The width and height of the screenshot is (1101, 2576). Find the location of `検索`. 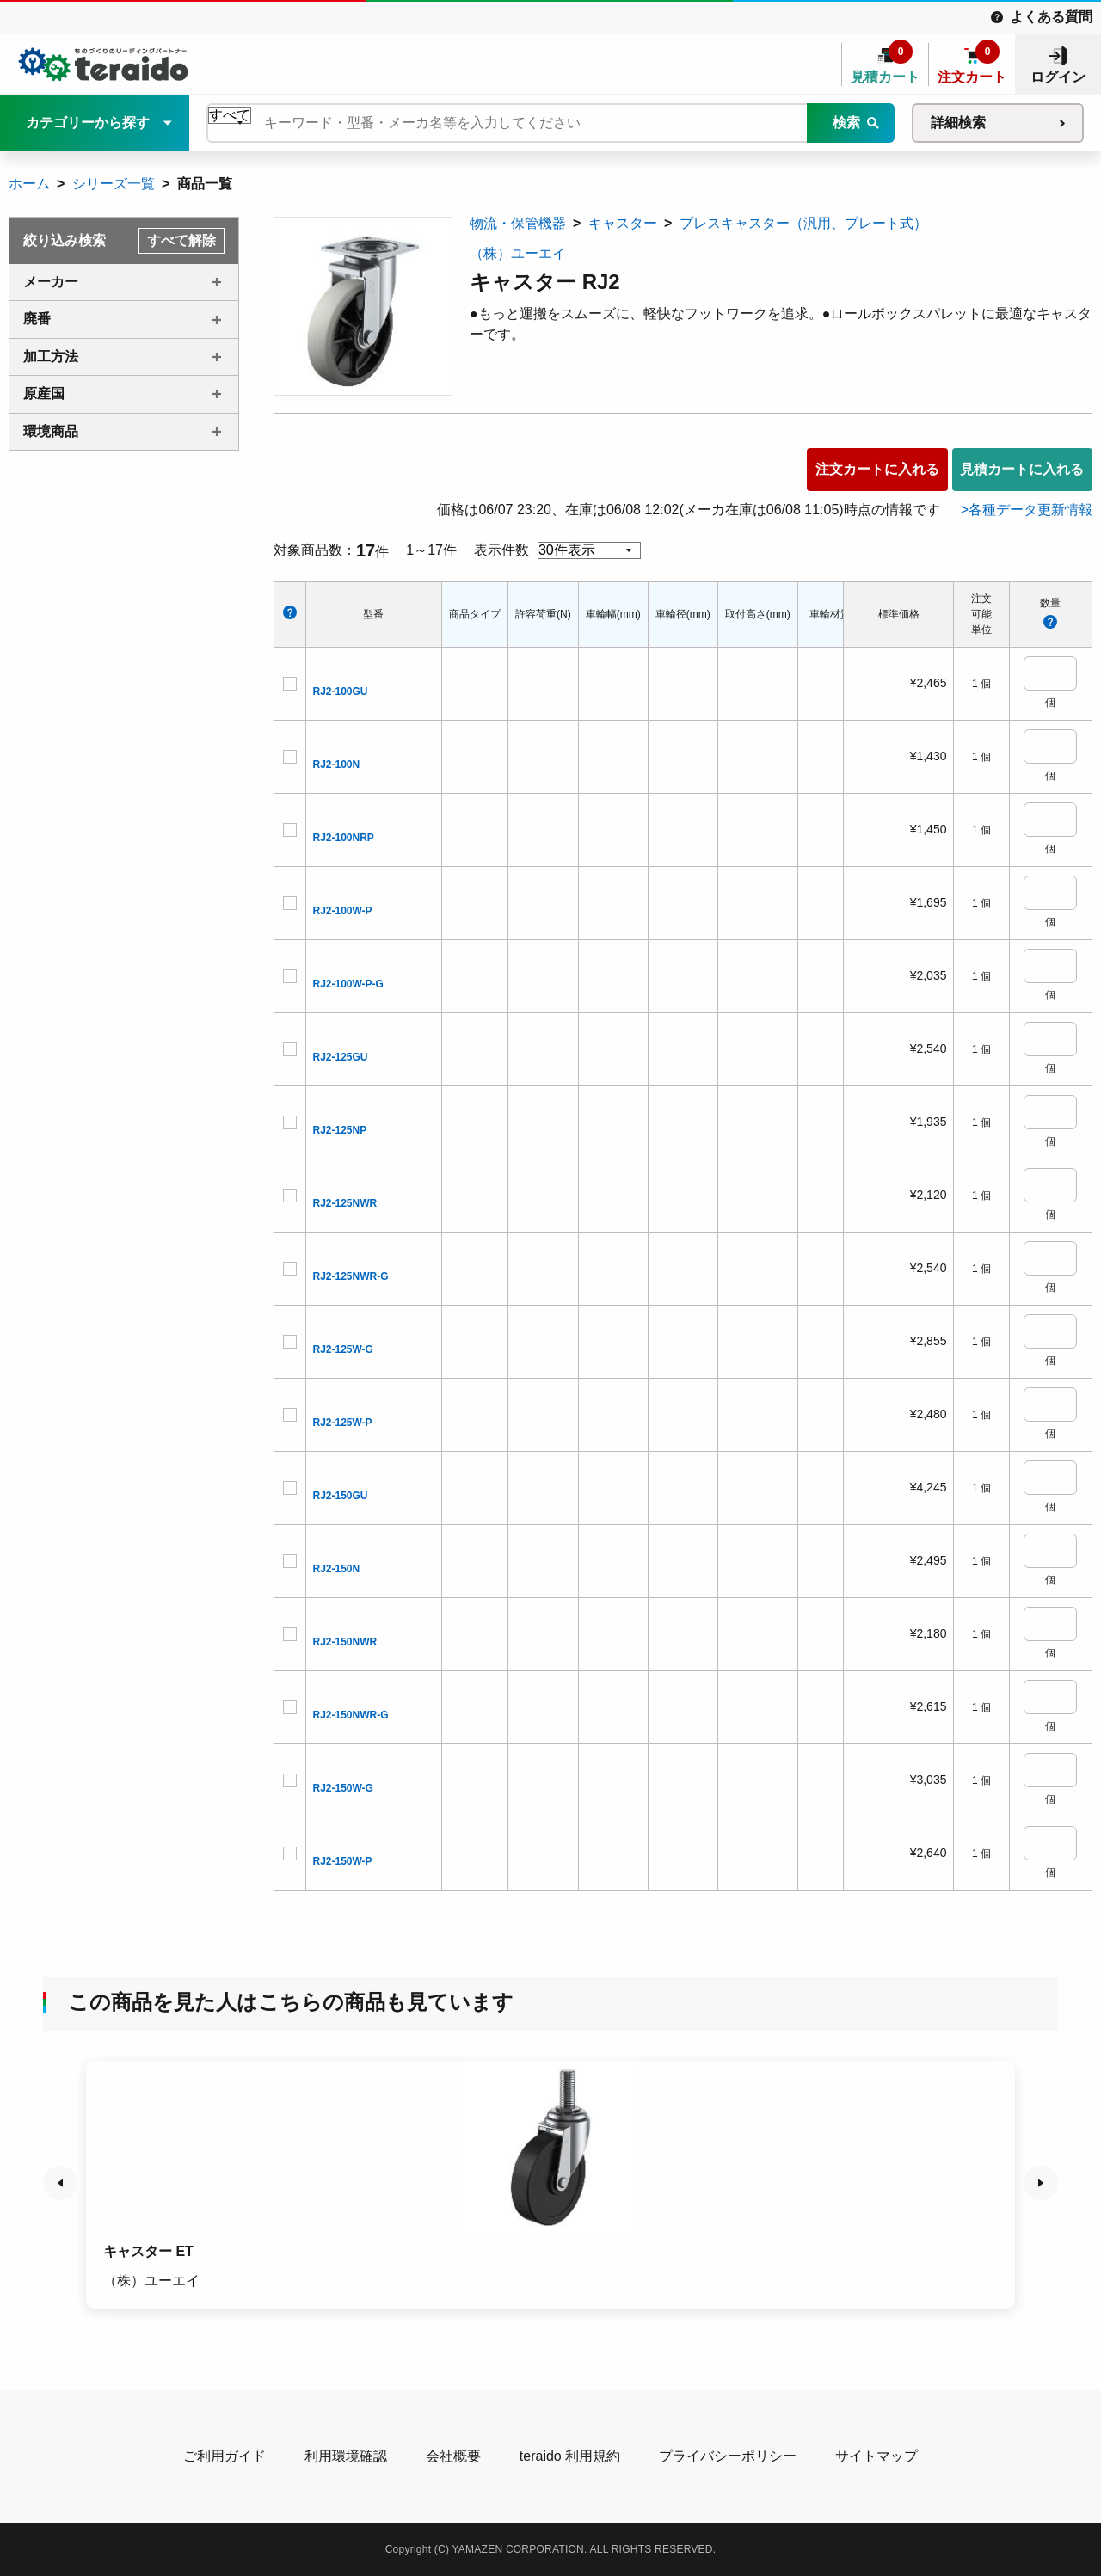

検索 is located at coordinates (846, 122).